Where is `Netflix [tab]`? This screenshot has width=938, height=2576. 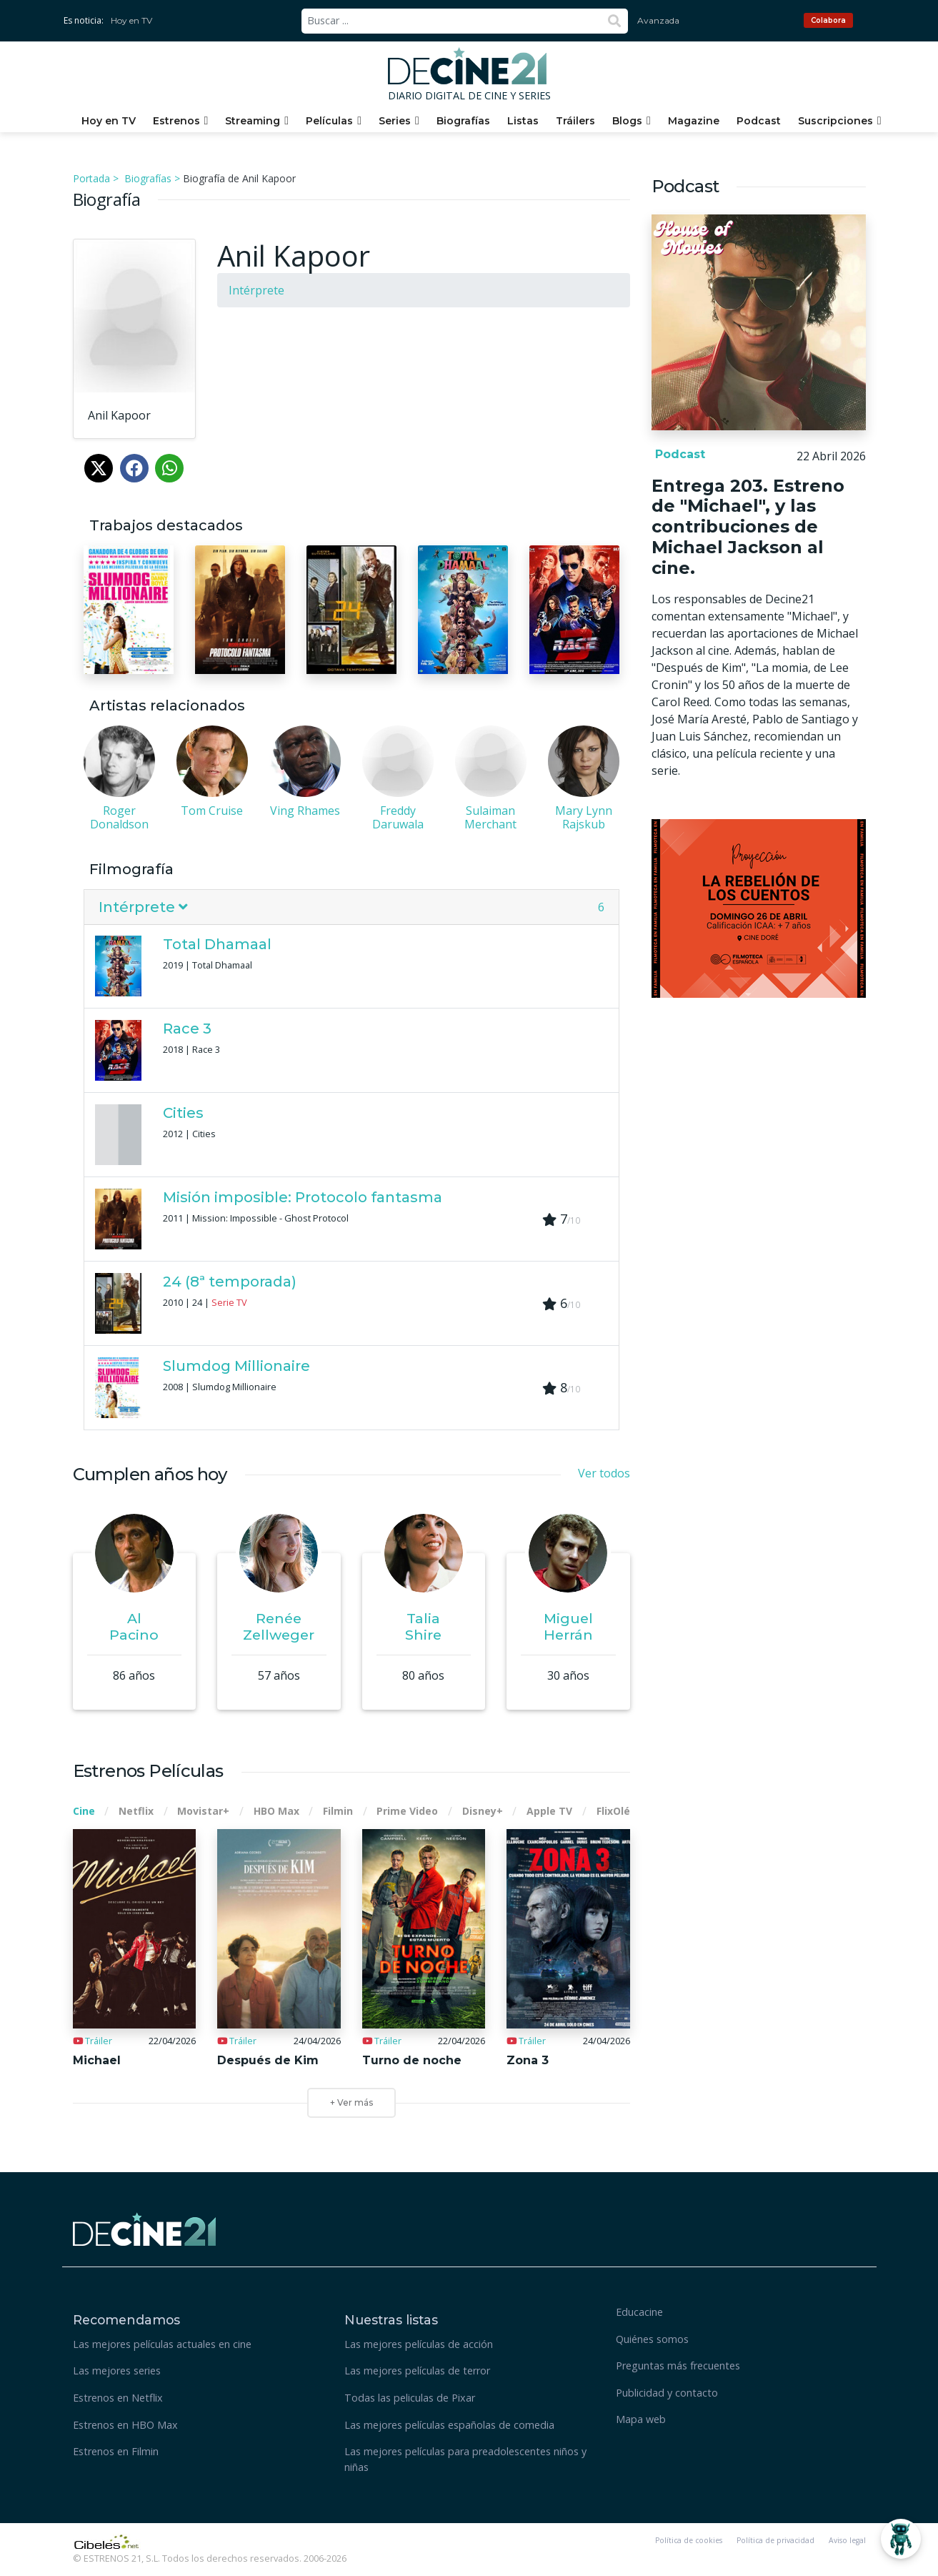 Netflix [tab] is located at coordinates (136, 1811).